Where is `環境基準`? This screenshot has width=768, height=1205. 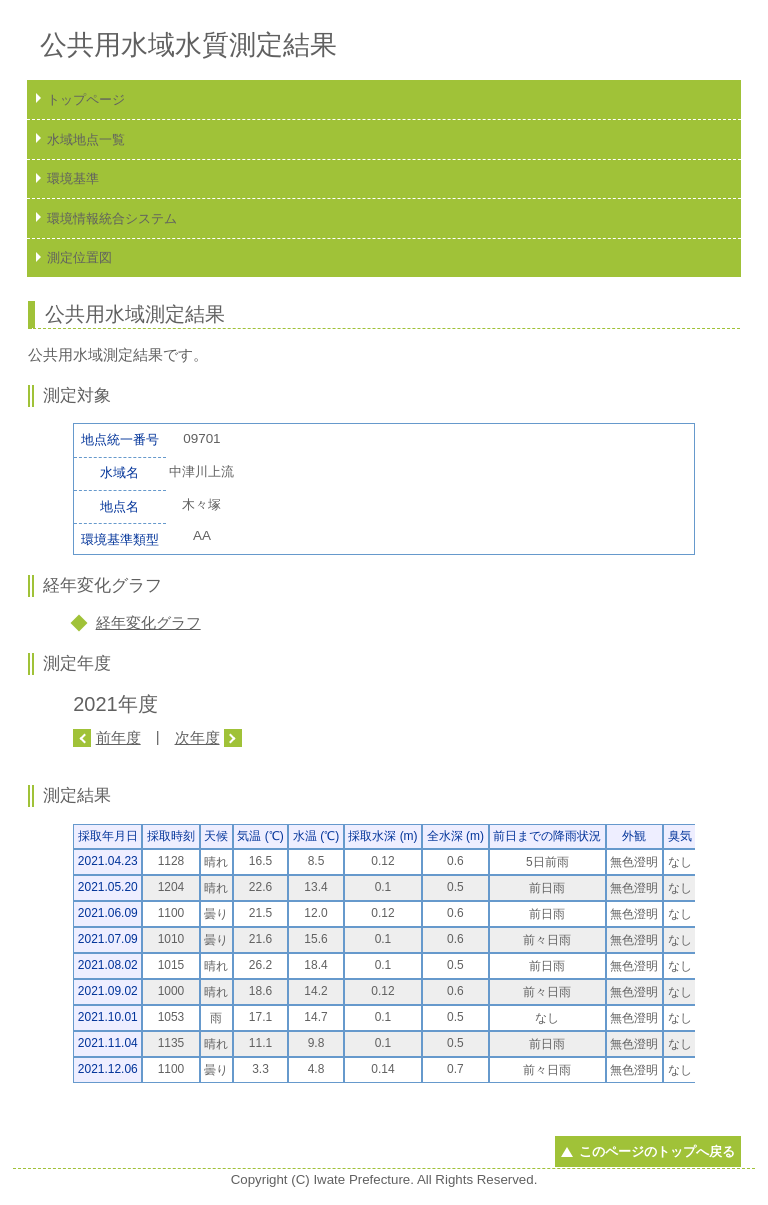 環境基準 is located at coordinates (73, 178).